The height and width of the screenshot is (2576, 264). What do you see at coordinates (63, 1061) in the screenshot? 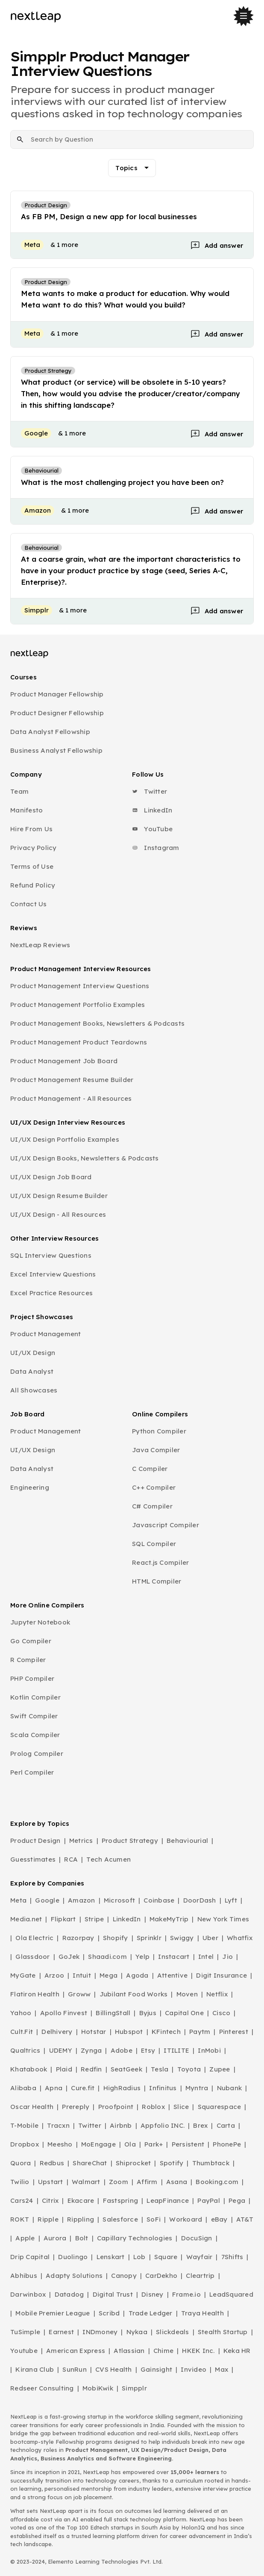
I see `Product Management Job Board` at bounding box center [63, 1061].